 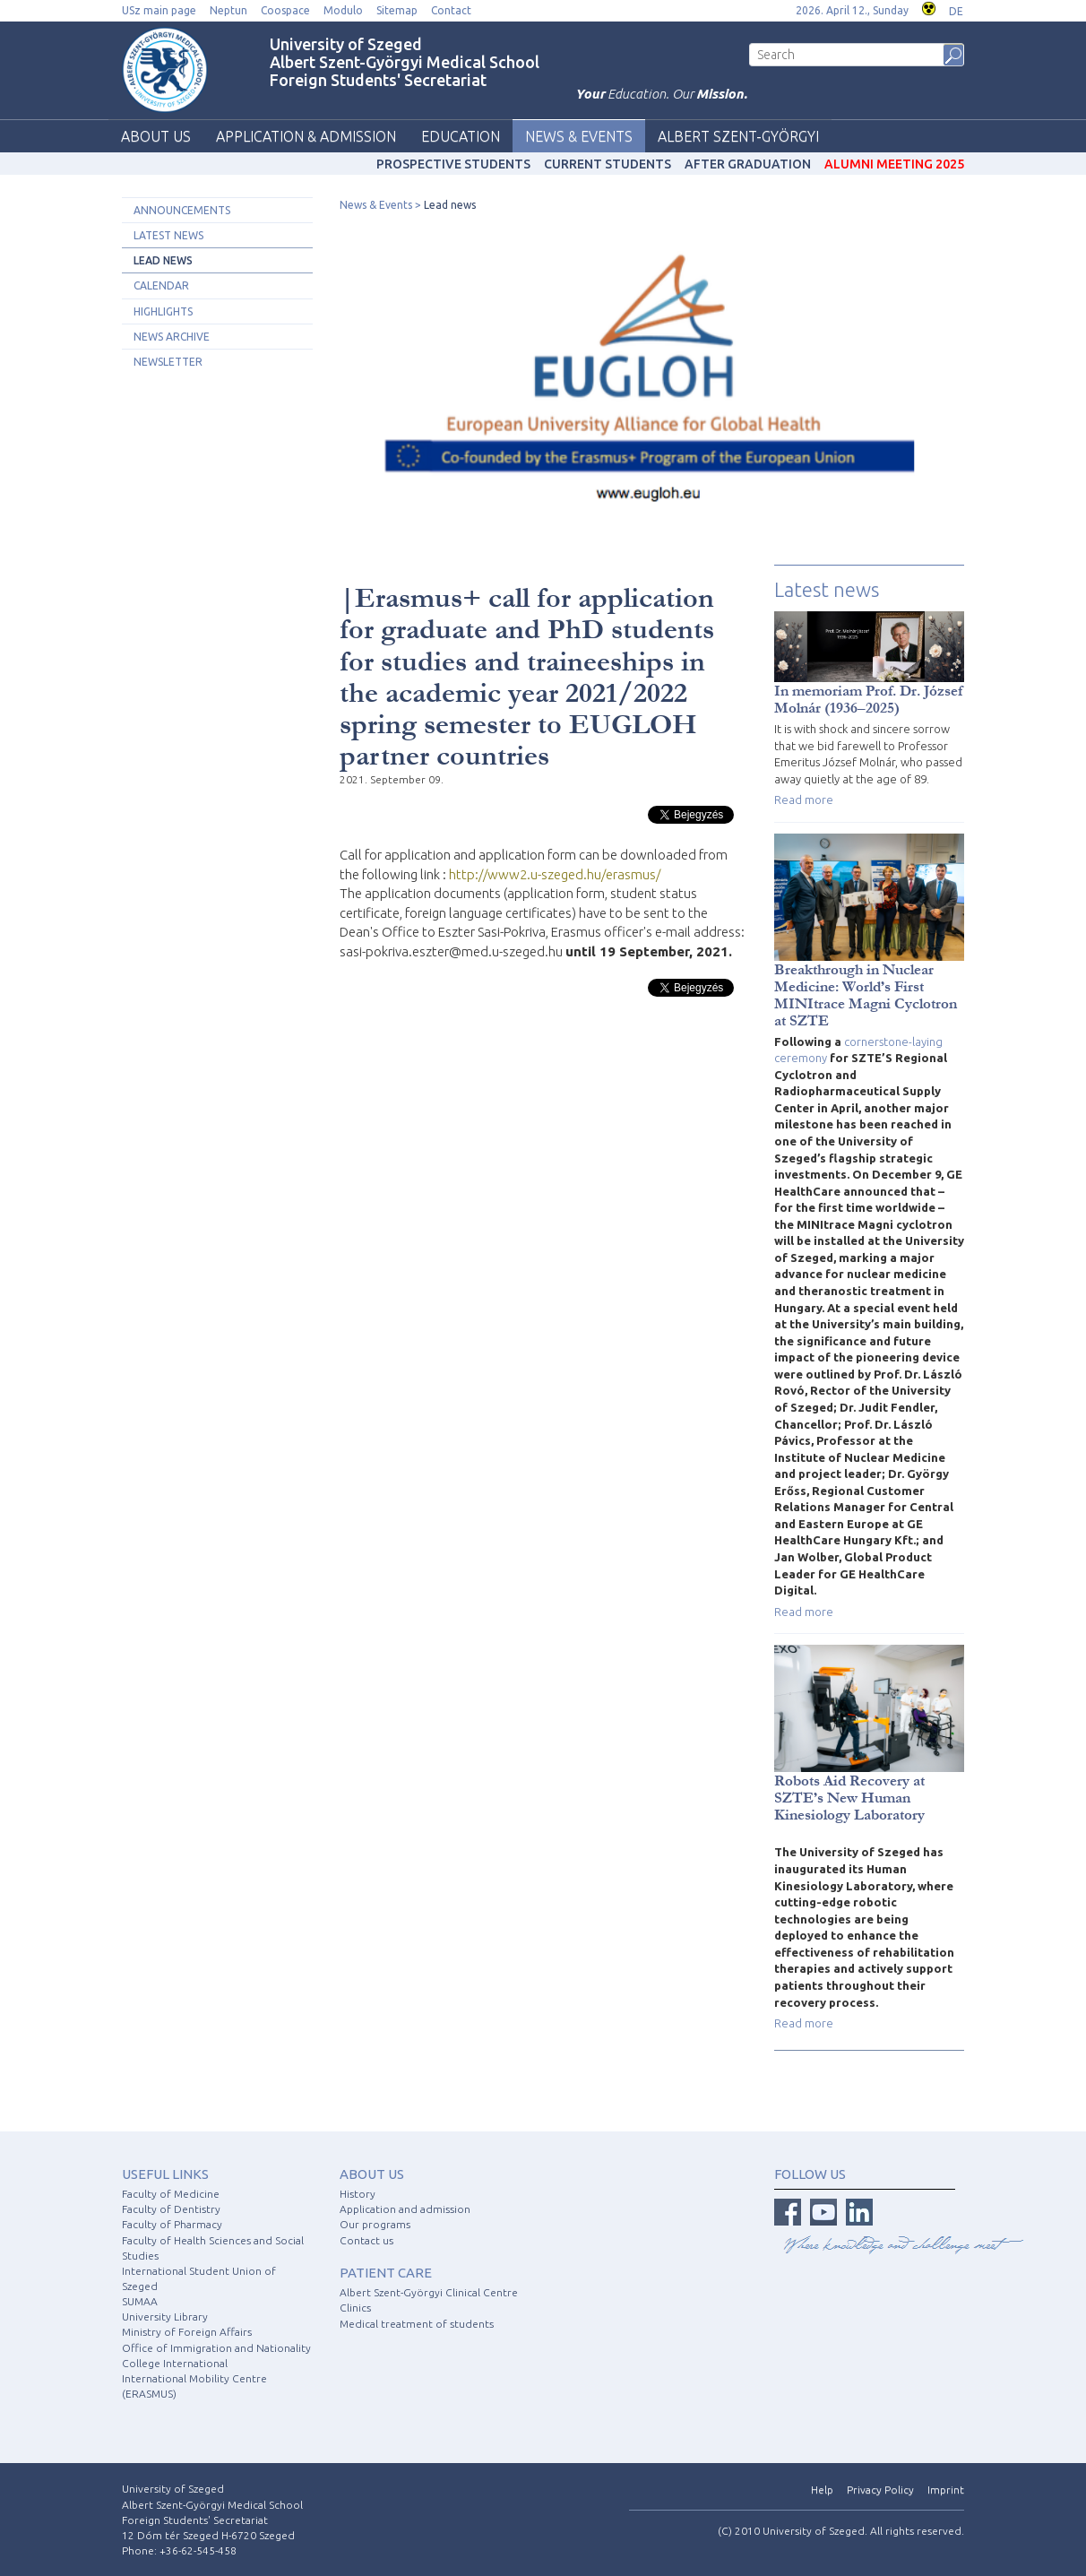 I want to click on Announcements, so click(x=182, y=210).